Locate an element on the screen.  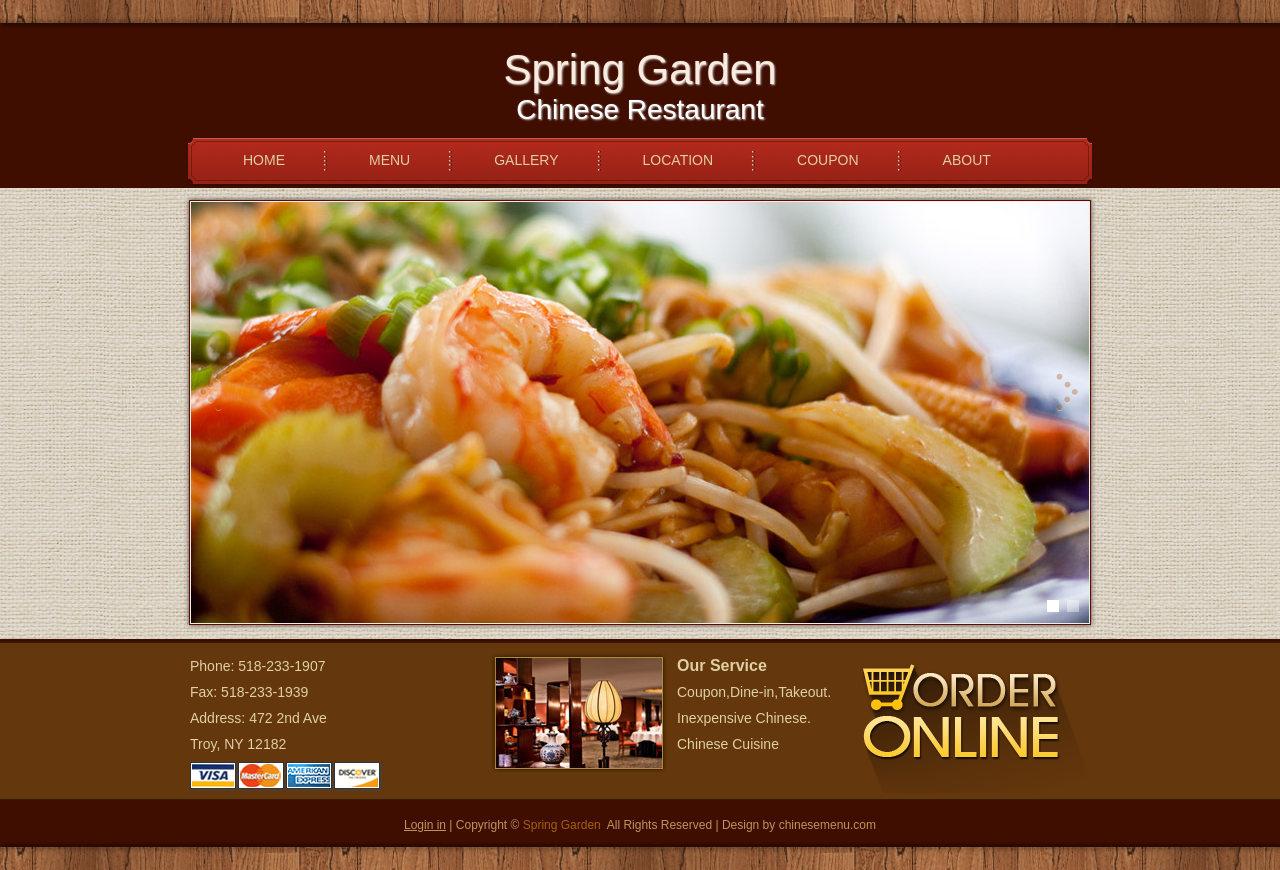
Login in is located at coordinates (425, 825).